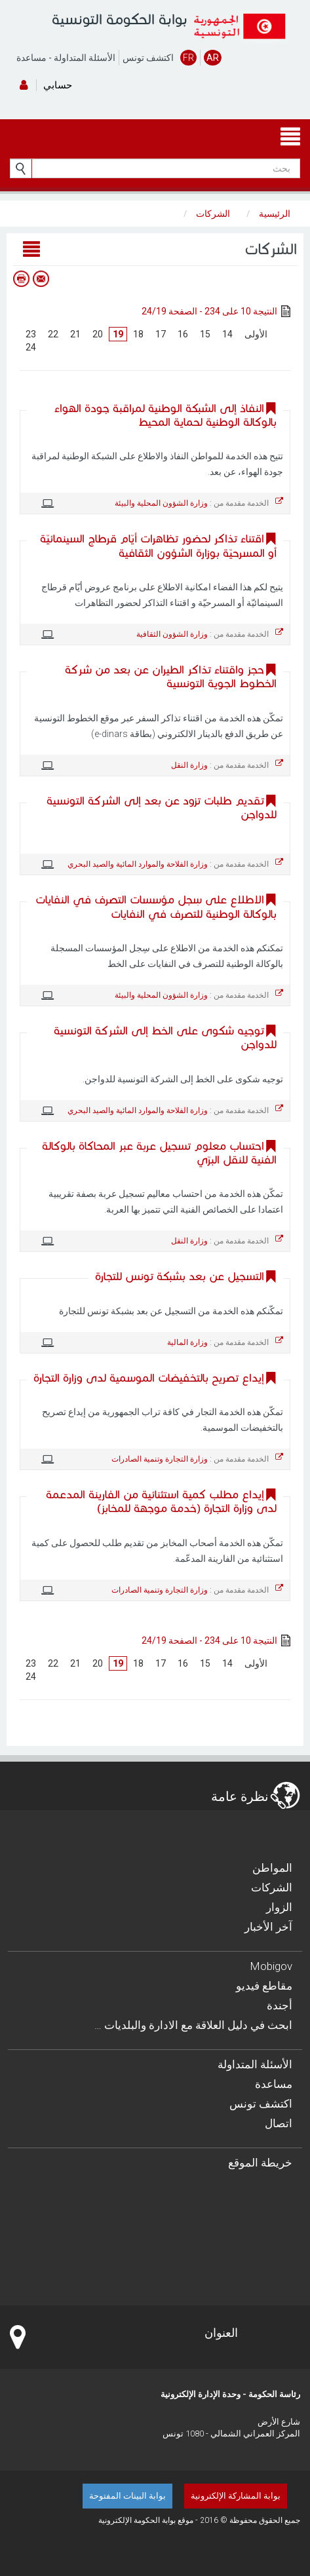  What do you see at coordinates (31, 347) in the screenshot?
I see `24` at bounding box center [31, 347].